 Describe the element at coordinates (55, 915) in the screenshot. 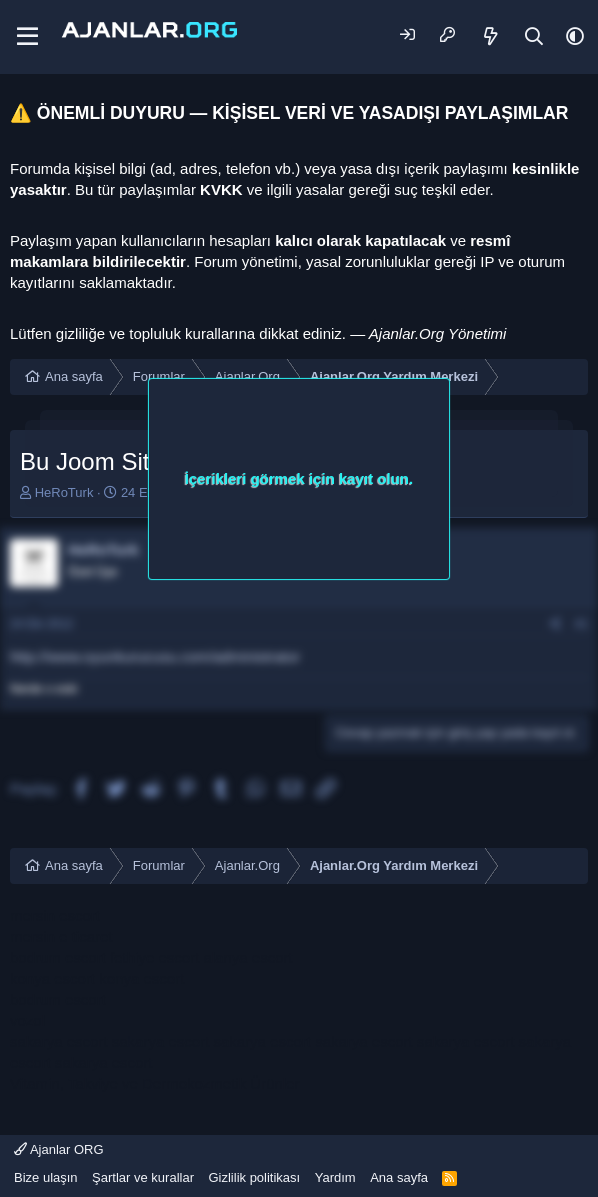

I see `mersin escort` at that location.